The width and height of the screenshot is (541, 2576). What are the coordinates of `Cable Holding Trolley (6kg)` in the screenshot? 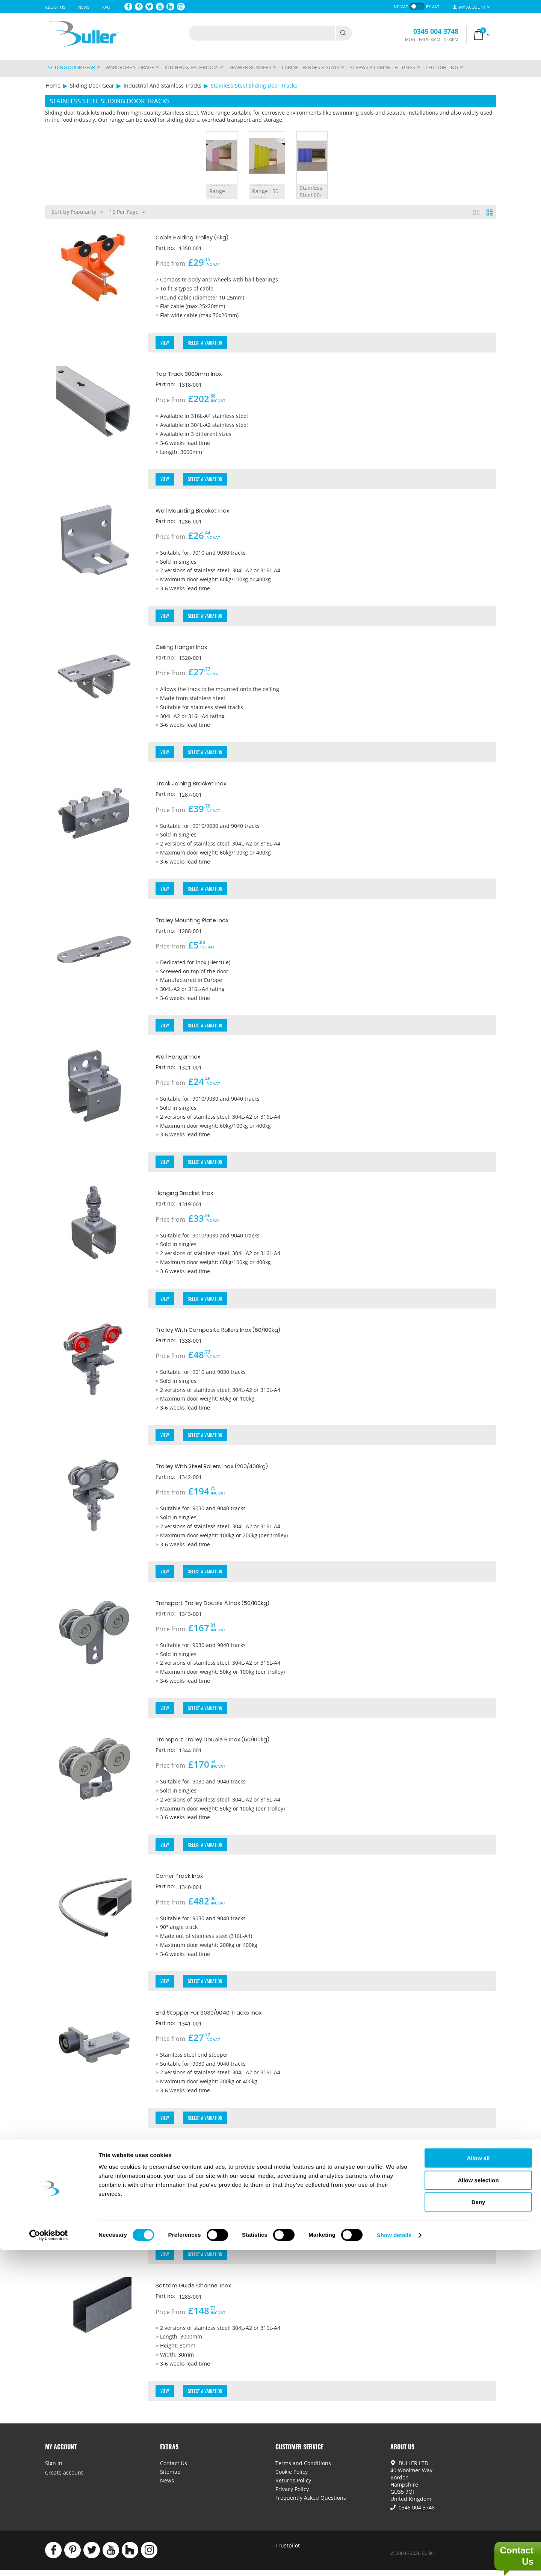 It's located at (201, 237).